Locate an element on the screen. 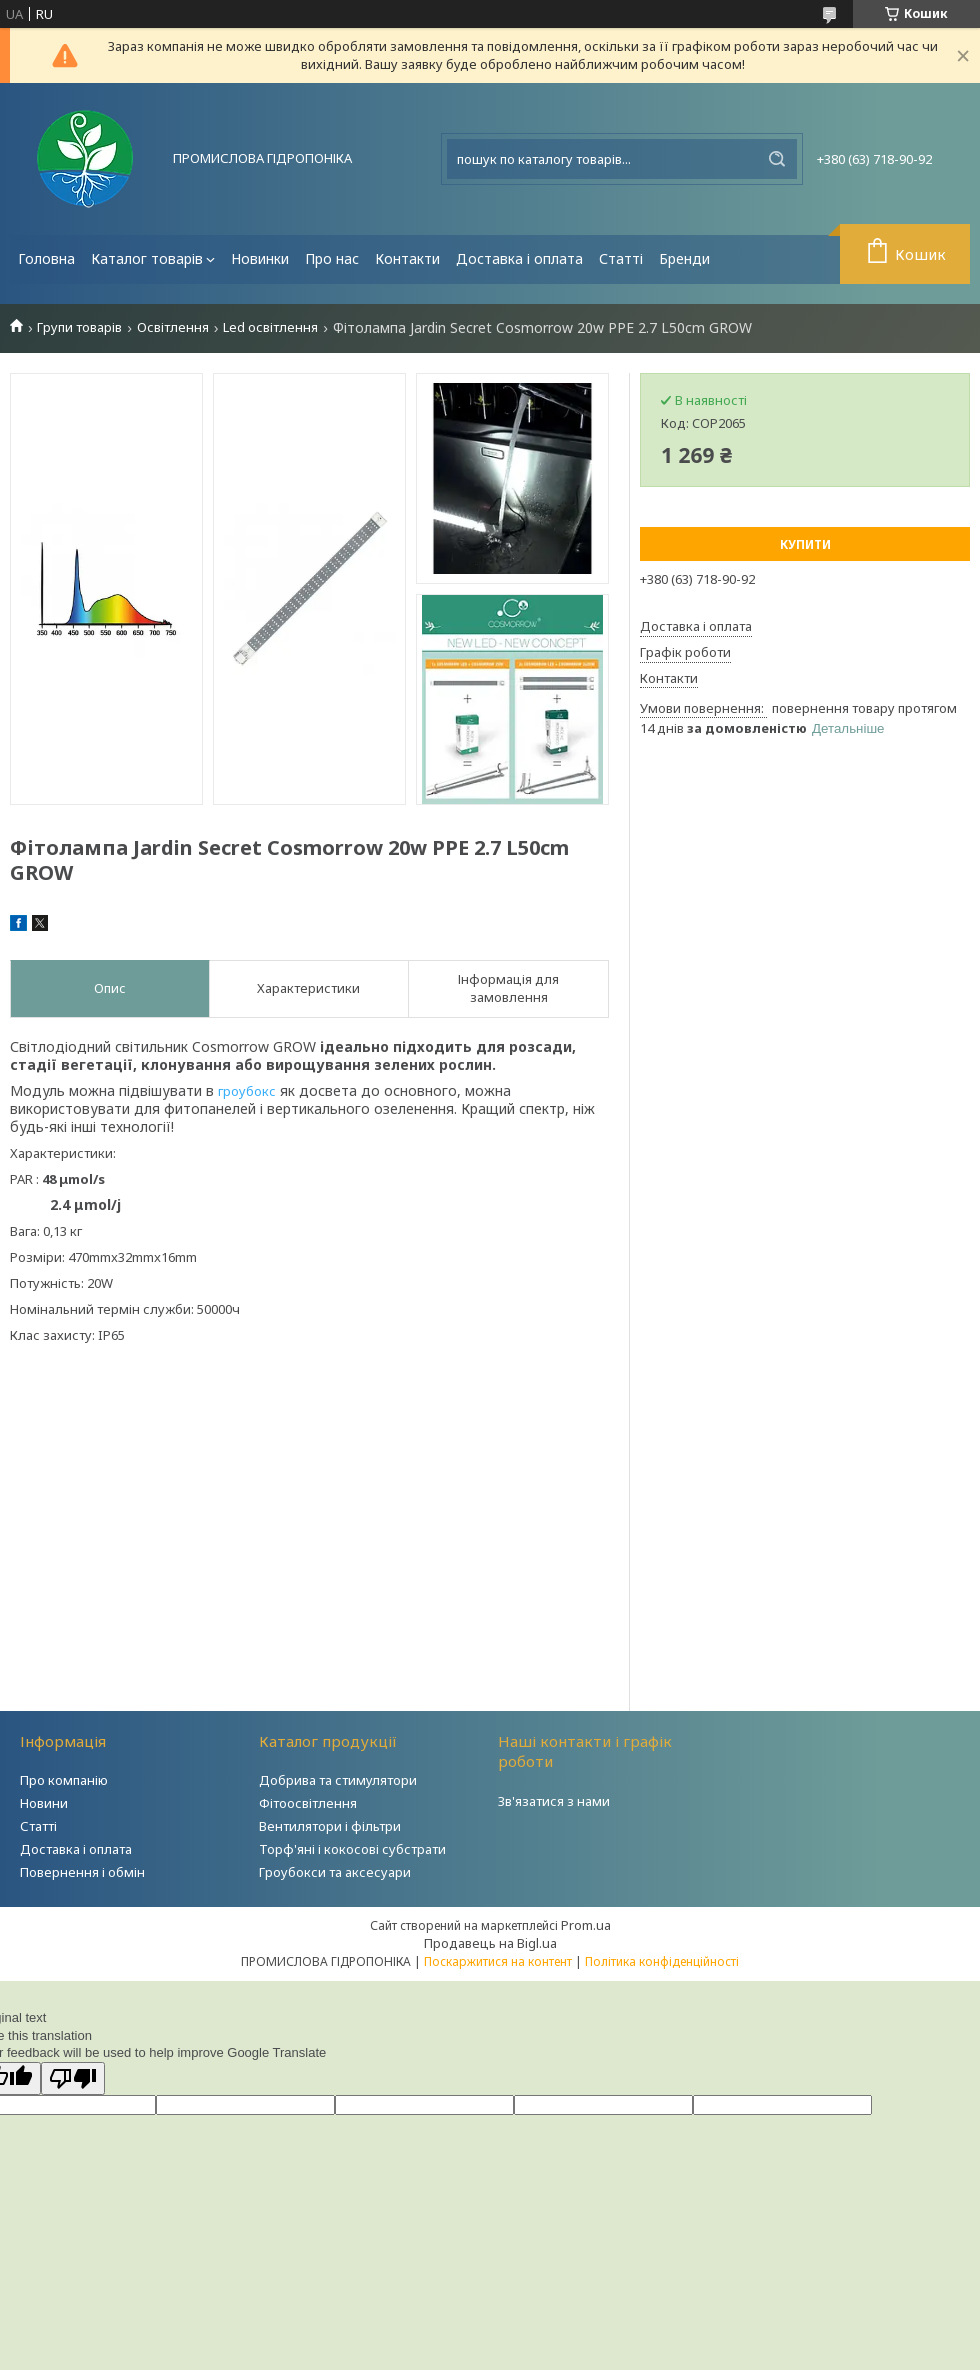  Бренди is located at coordinates (684, 258).